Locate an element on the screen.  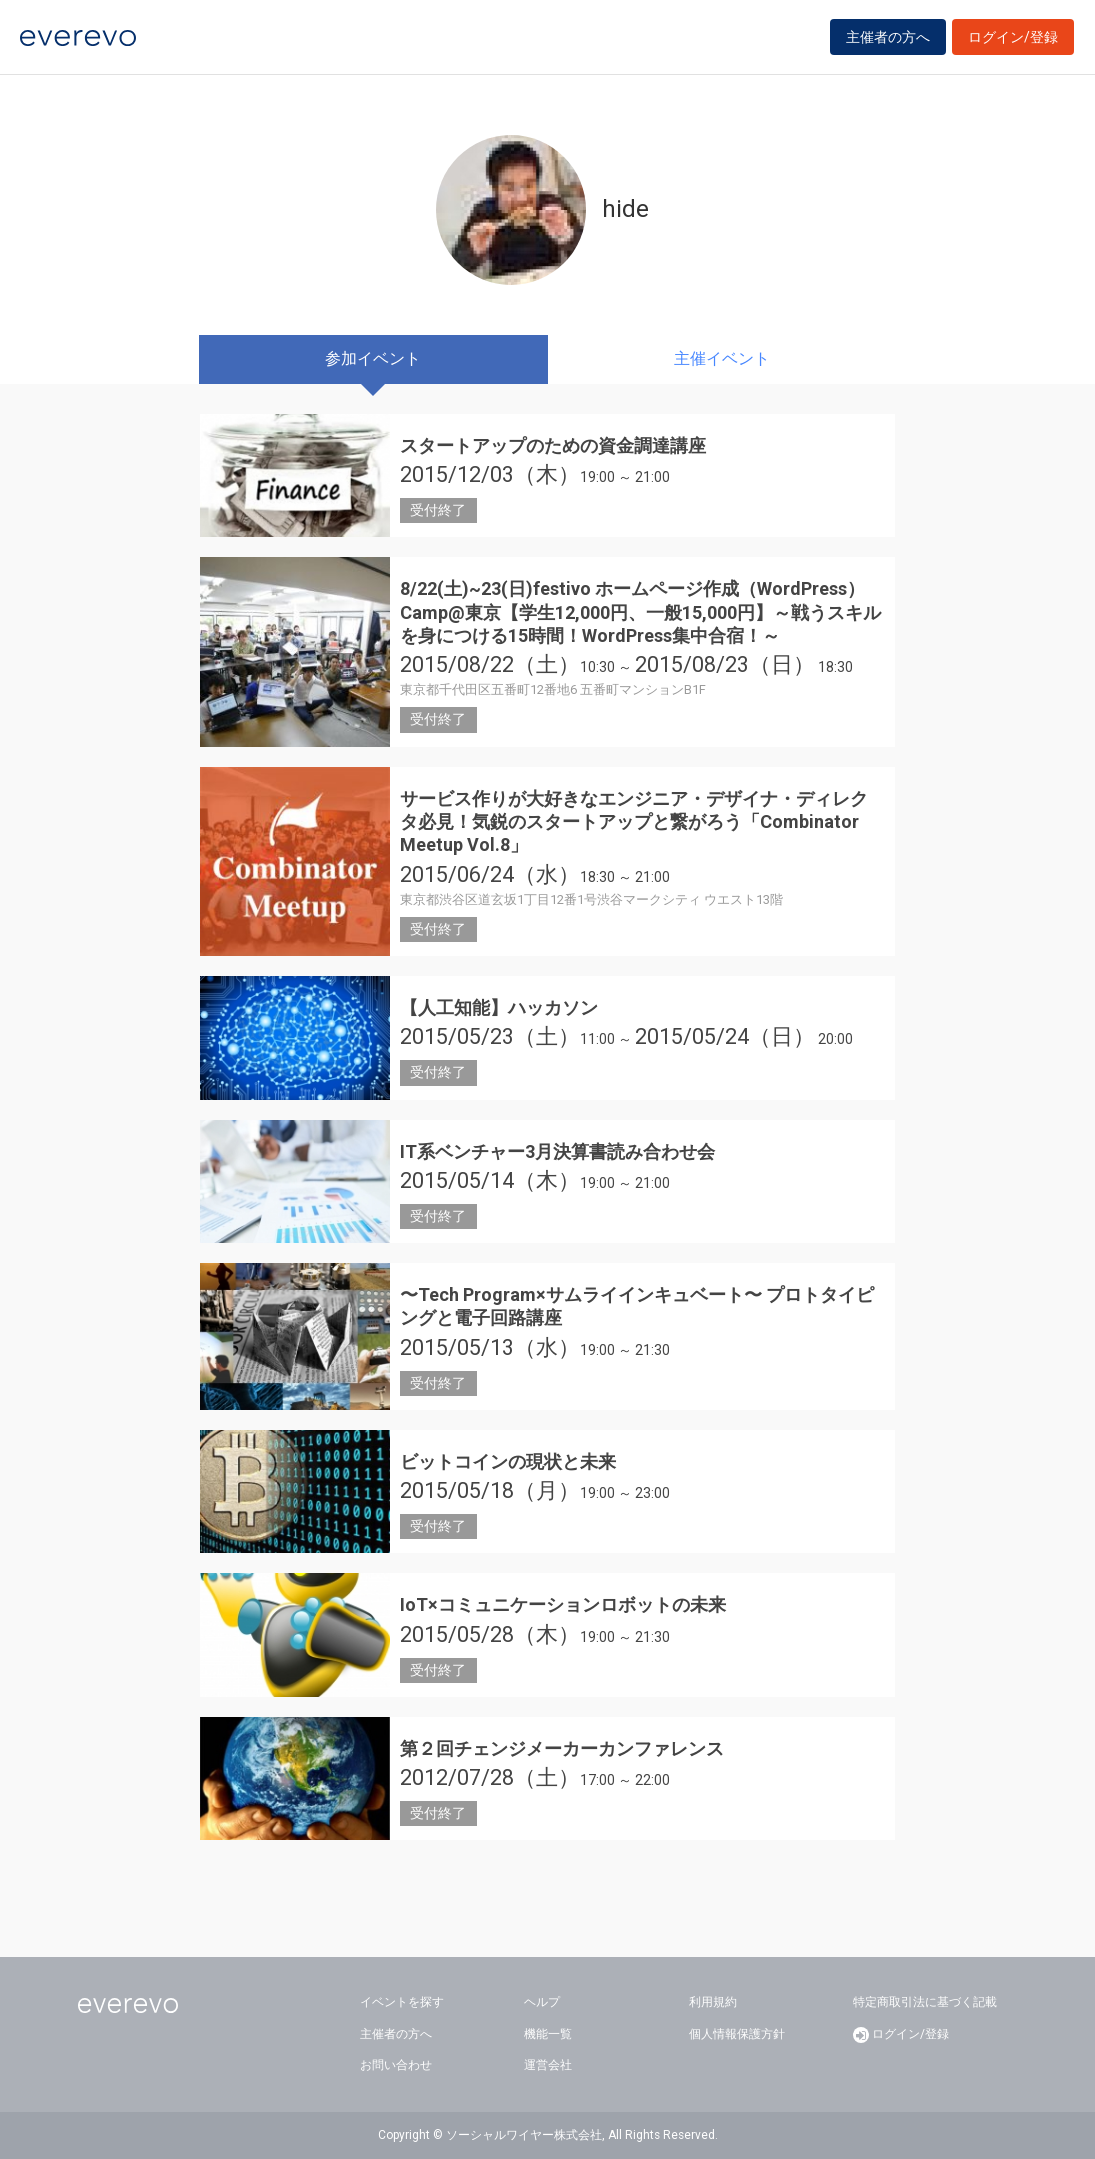
ログイン/登録 is located at coordinates (1013, 42).